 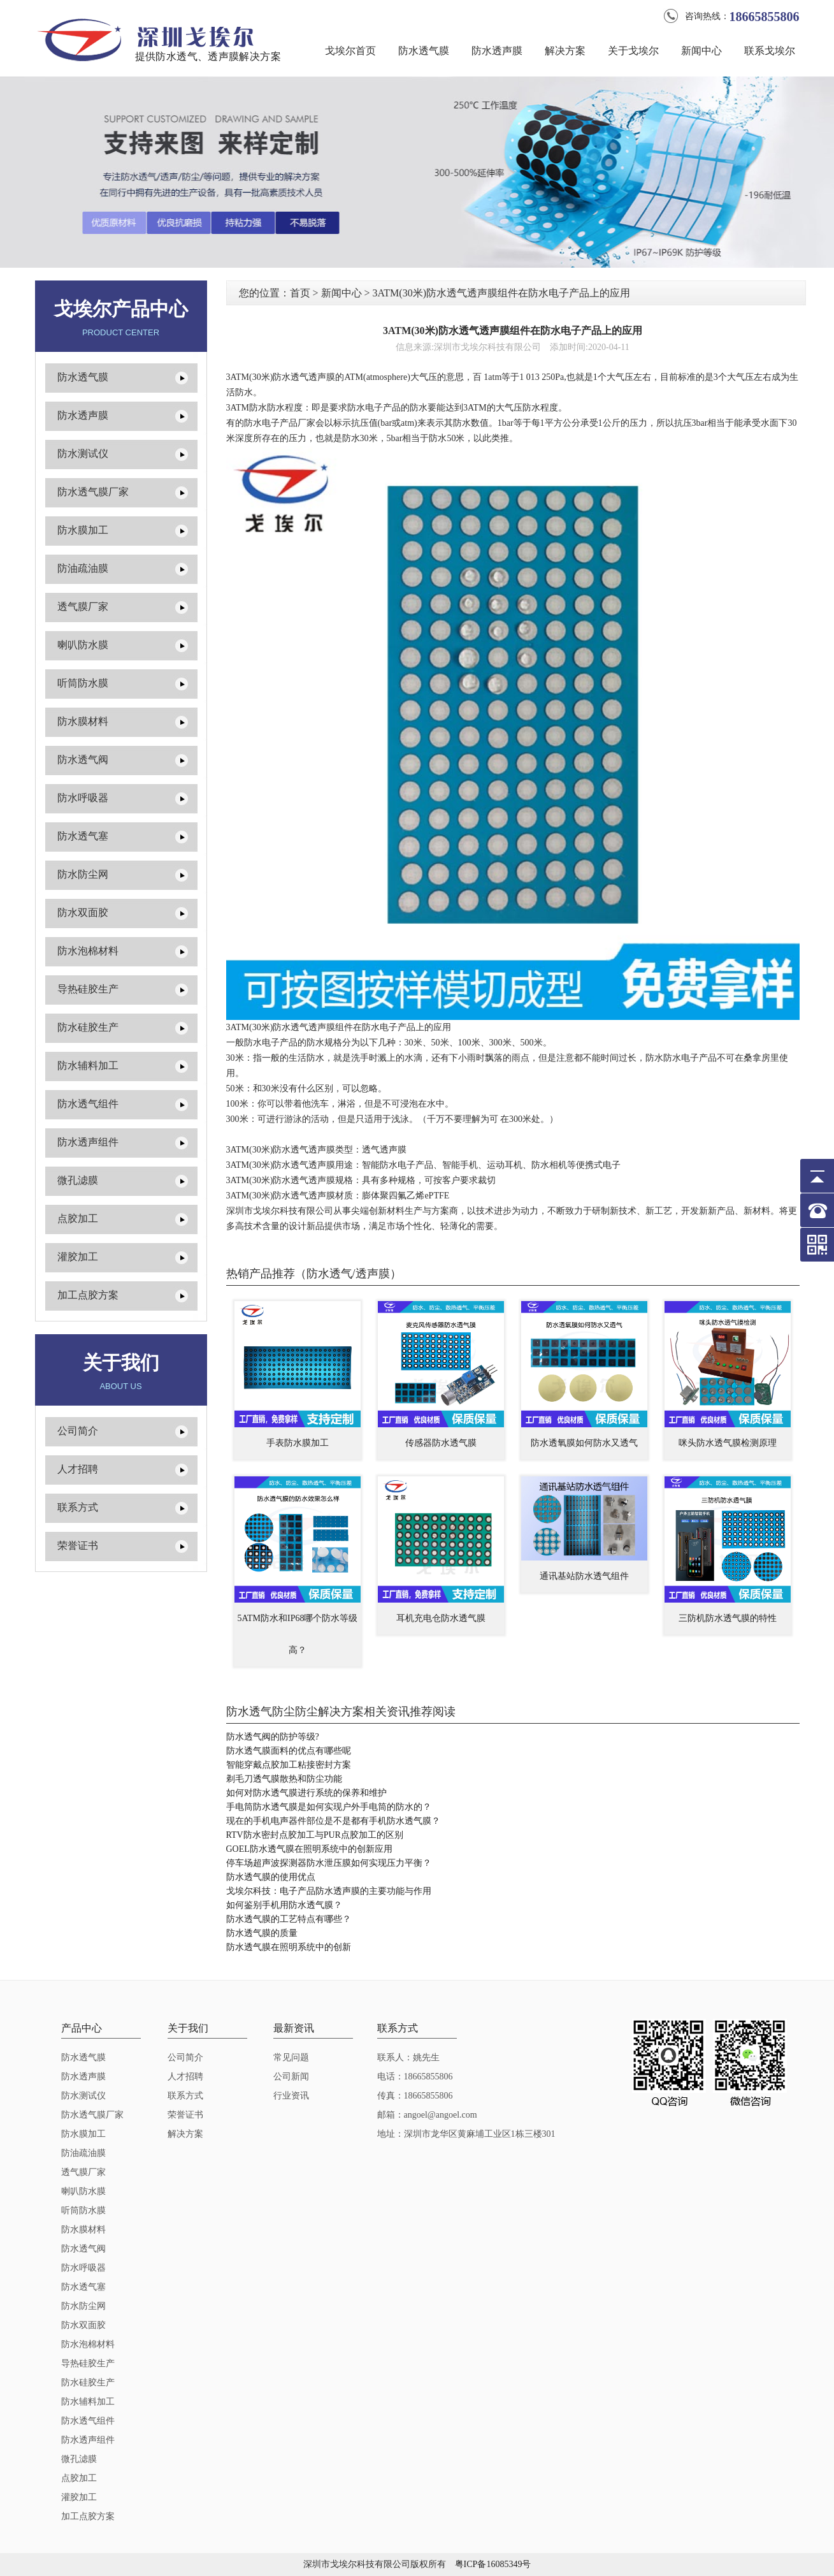 I want to click on 传感器防水透气膜, so click(x=441, y=1443).